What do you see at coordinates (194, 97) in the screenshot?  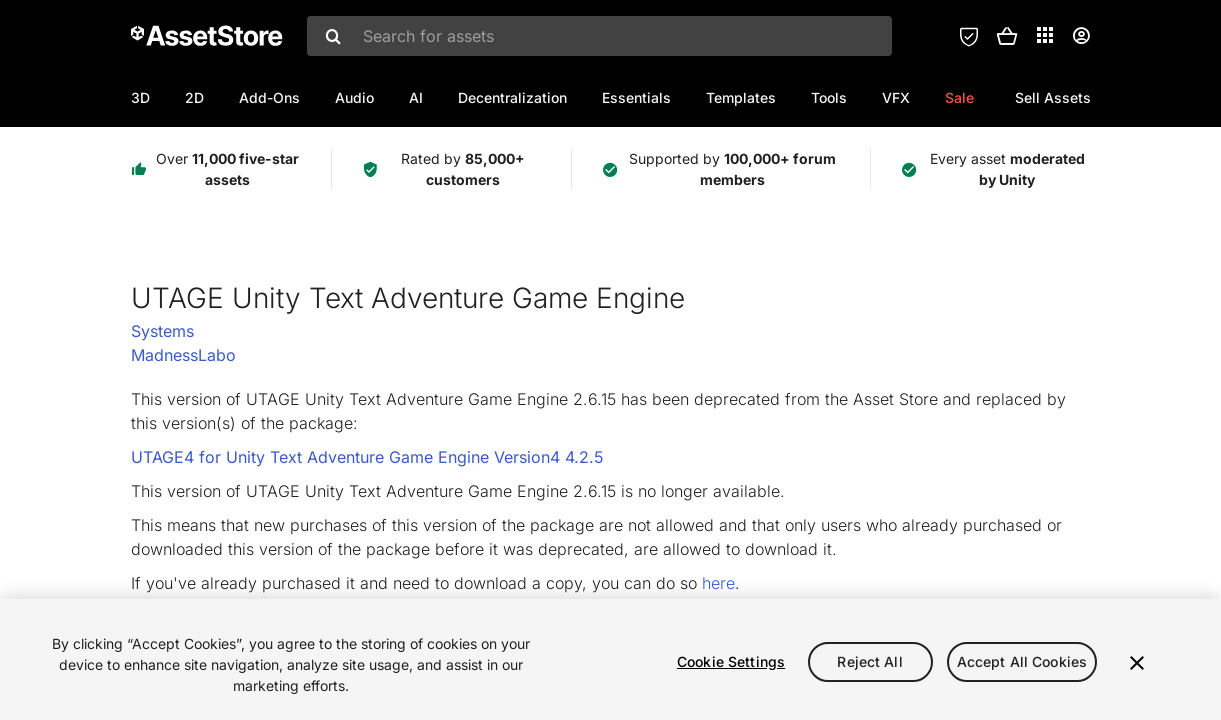 I see `2D` at bounding box center [194, 97].